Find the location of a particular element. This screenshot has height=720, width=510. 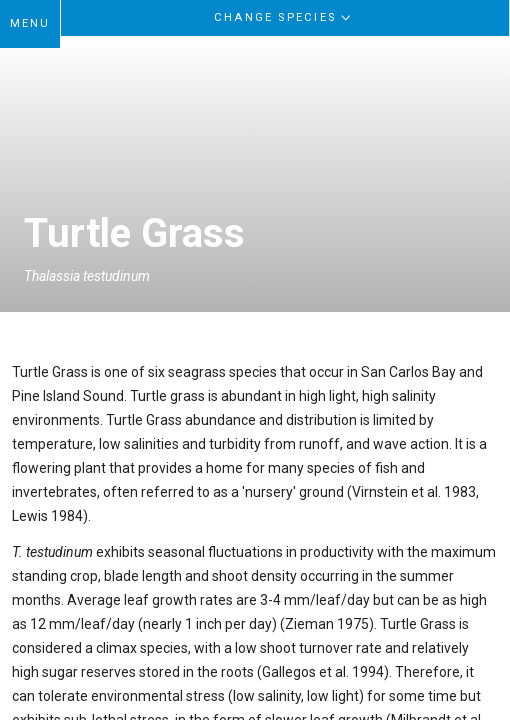

MENU is located at coordinates (30, 23).